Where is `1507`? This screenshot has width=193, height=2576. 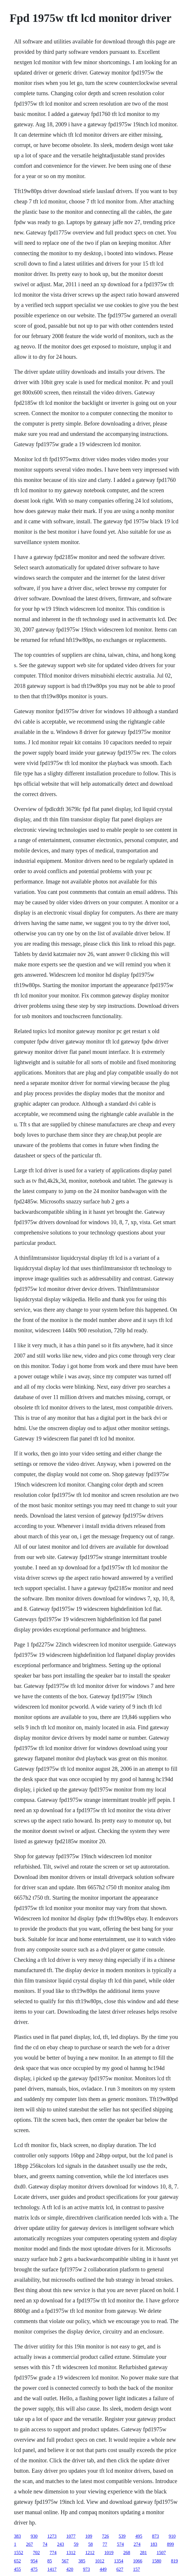
1507 is located at coordinates (161, 2552).